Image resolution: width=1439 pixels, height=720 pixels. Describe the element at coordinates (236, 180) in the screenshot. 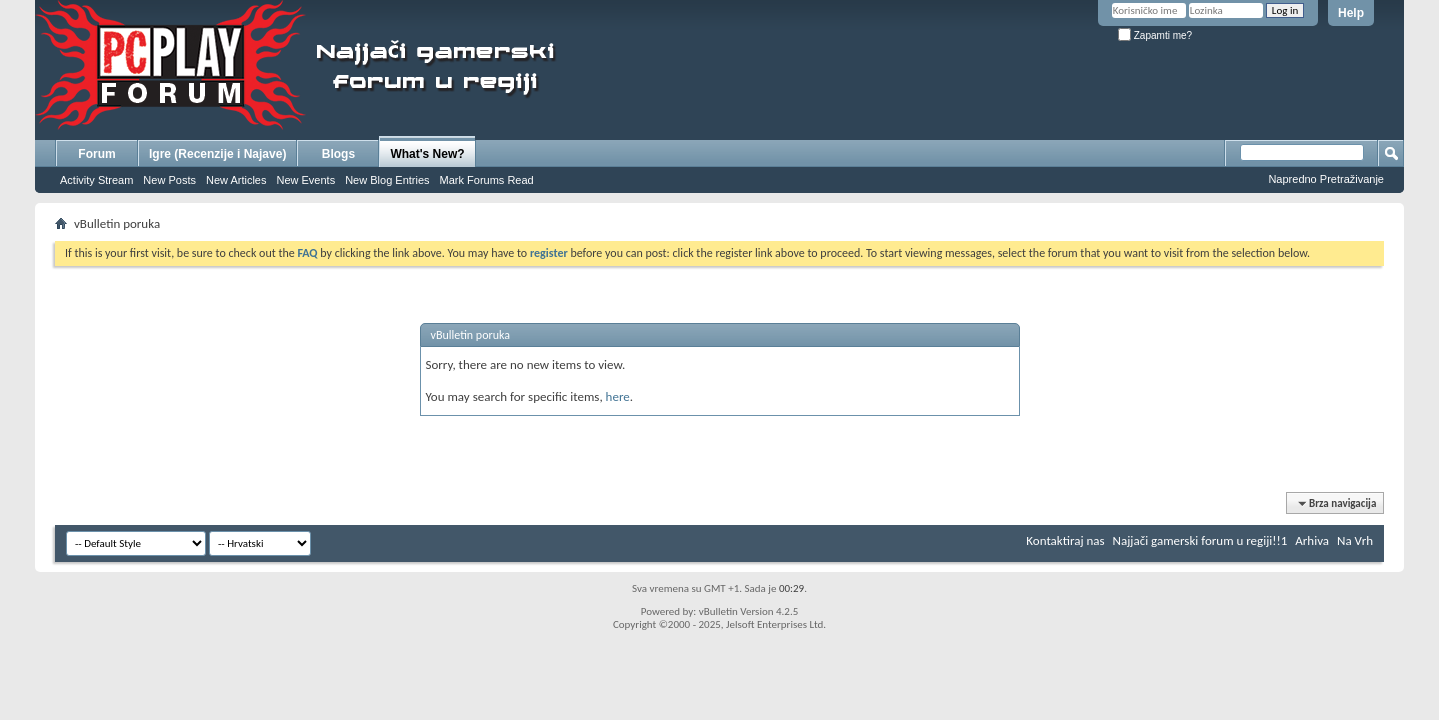

I see `New Articles` at that location.